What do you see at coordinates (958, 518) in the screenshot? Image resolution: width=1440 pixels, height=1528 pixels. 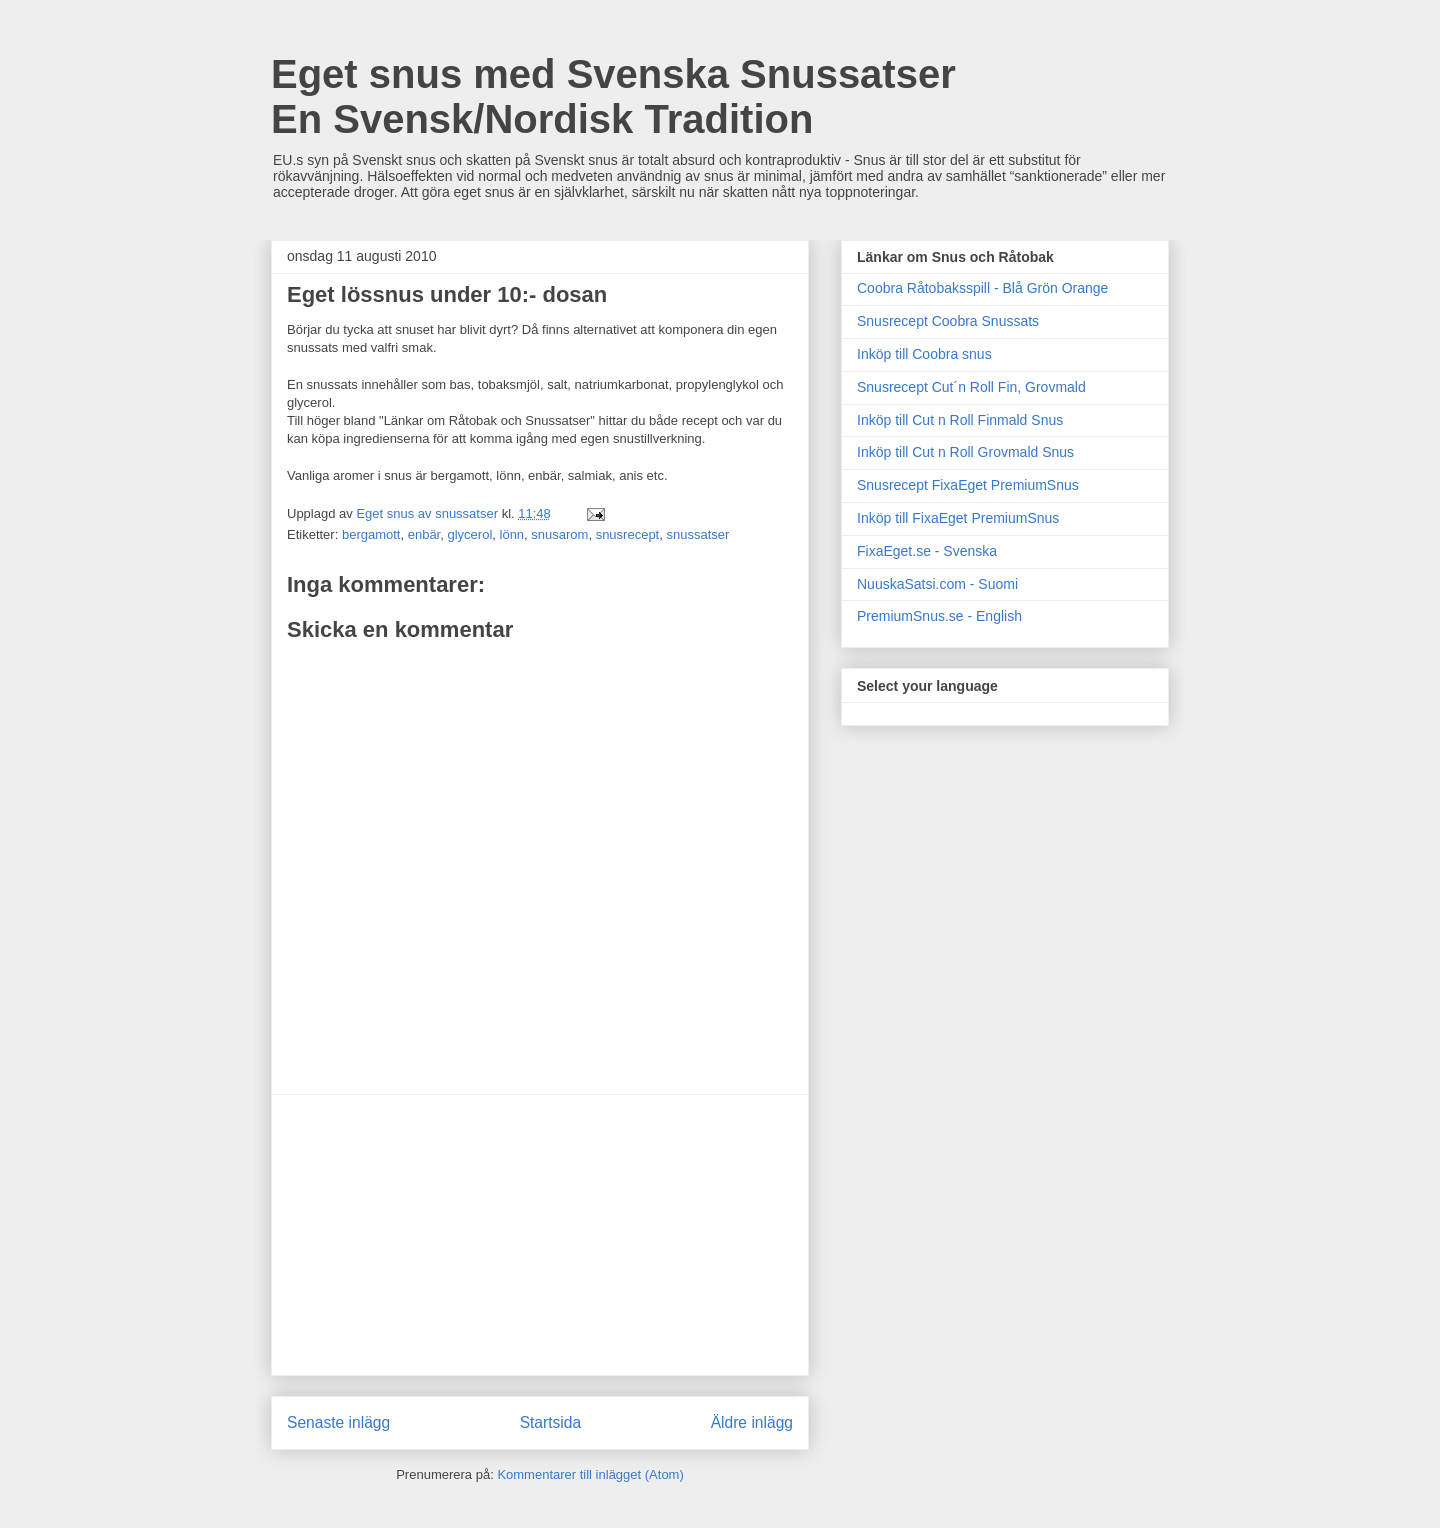 I see `Inköp till FixaEget PremiumSnus` at bounding box center [958, 518].